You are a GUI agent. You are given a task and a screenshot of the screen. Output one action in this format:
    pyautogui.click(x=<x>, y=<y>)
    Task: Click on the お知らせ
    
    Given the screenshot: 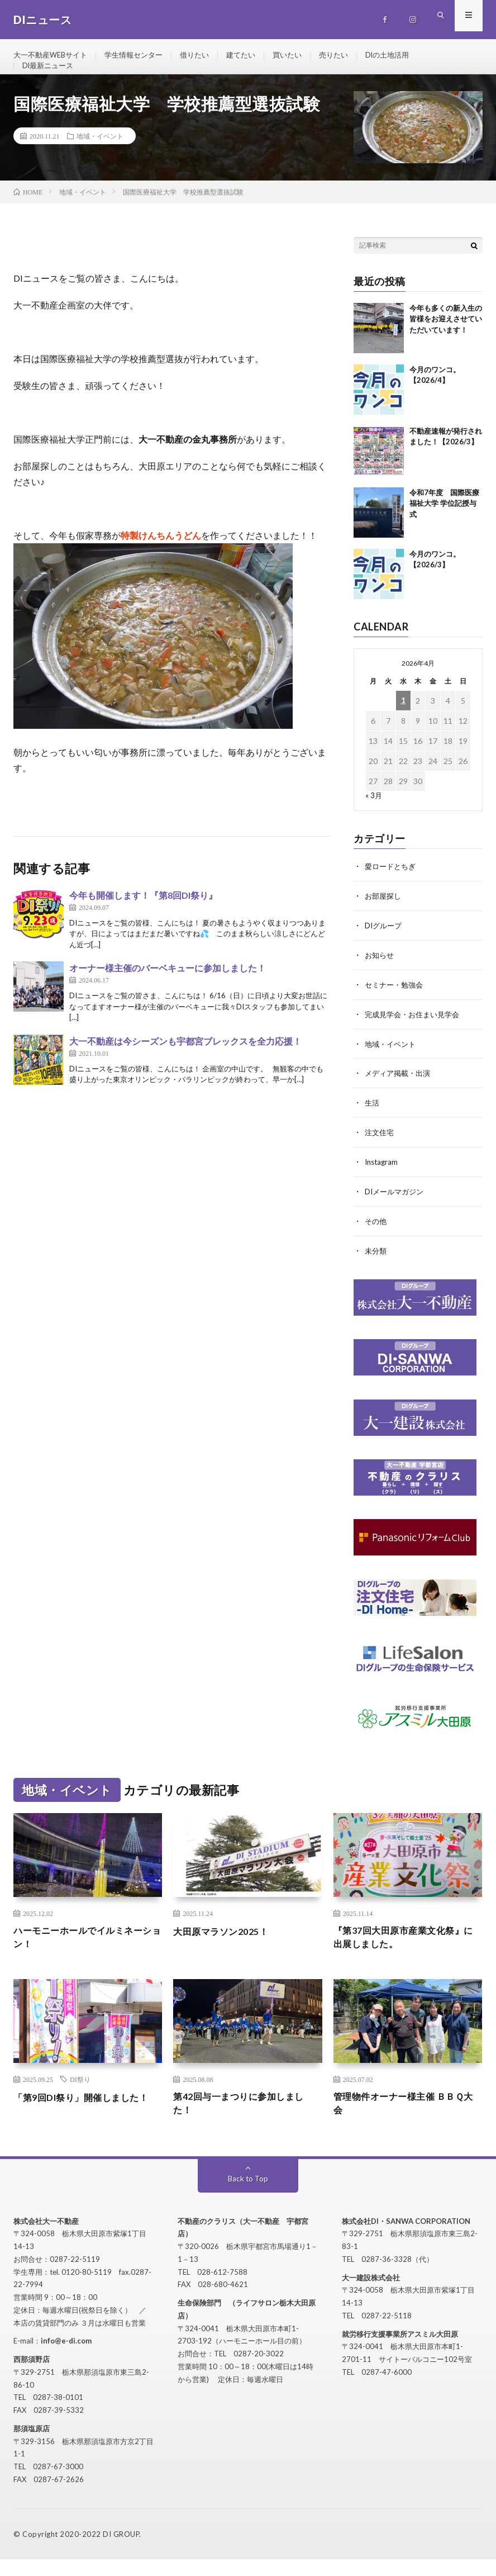 What is the action you would take?
    pyautogui.click(x=380, y=973)
    